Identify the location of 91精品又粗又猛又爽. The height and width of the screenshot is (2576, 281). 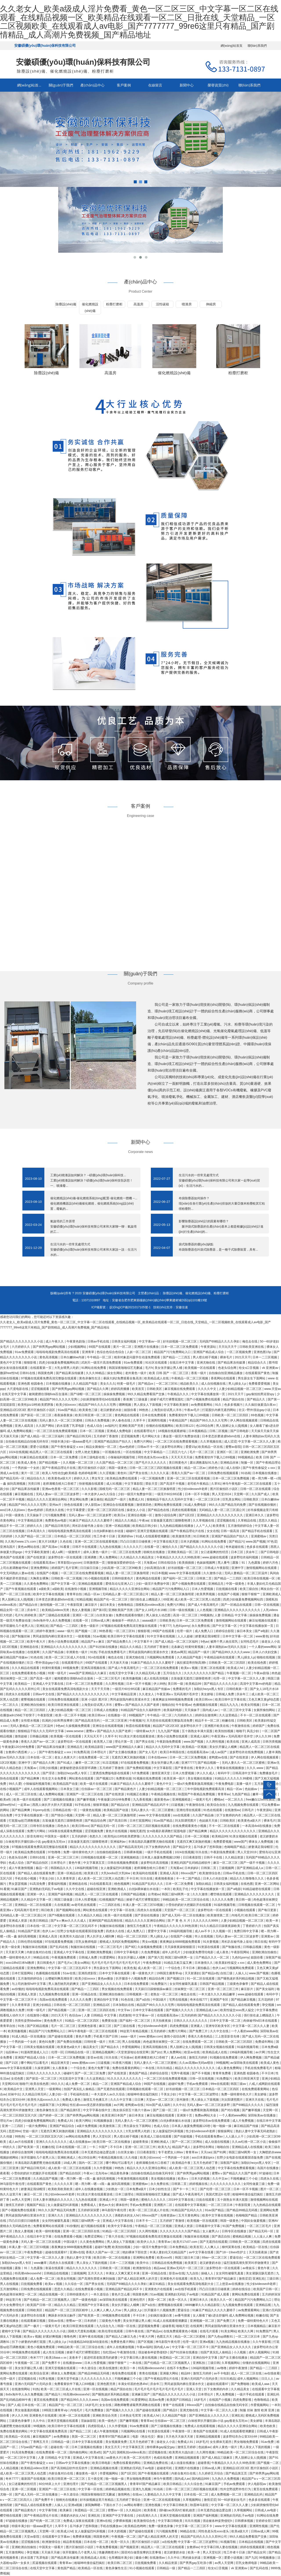
(178, 1962).